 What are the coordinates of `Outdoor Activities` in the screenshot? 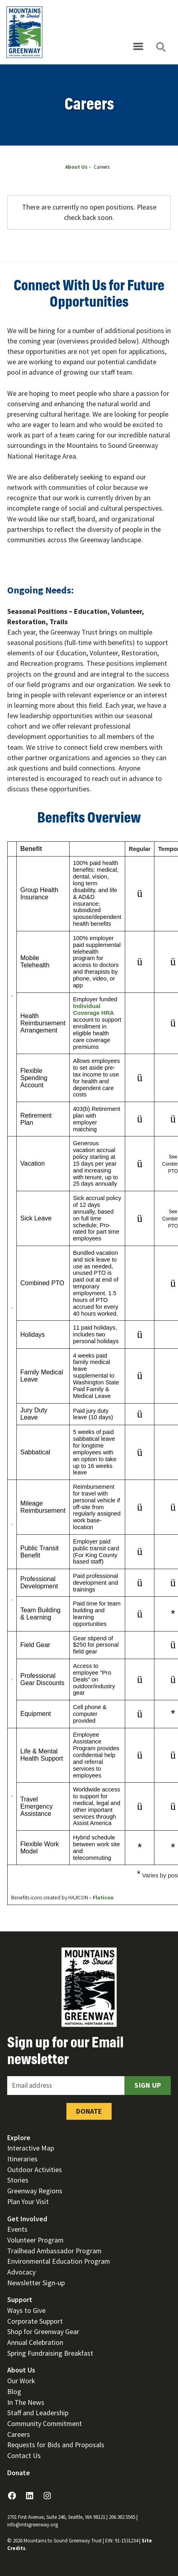 It's located at (34, 2169).